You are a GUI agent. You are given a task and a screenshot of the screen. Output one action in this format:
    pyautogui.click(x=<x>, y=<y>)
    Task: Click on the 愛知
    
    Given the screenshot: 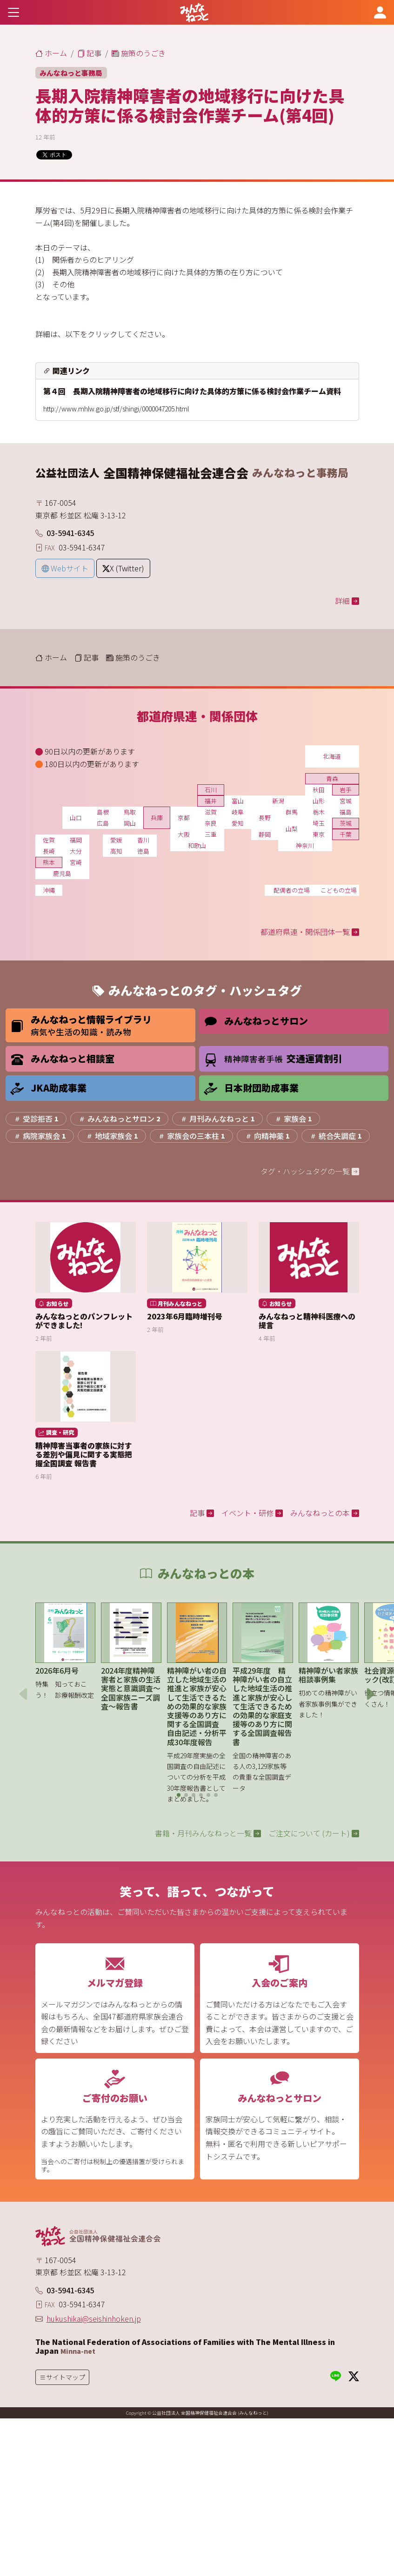 What is the action you would take?
    pyautogui.click(x=238, y=823)
    